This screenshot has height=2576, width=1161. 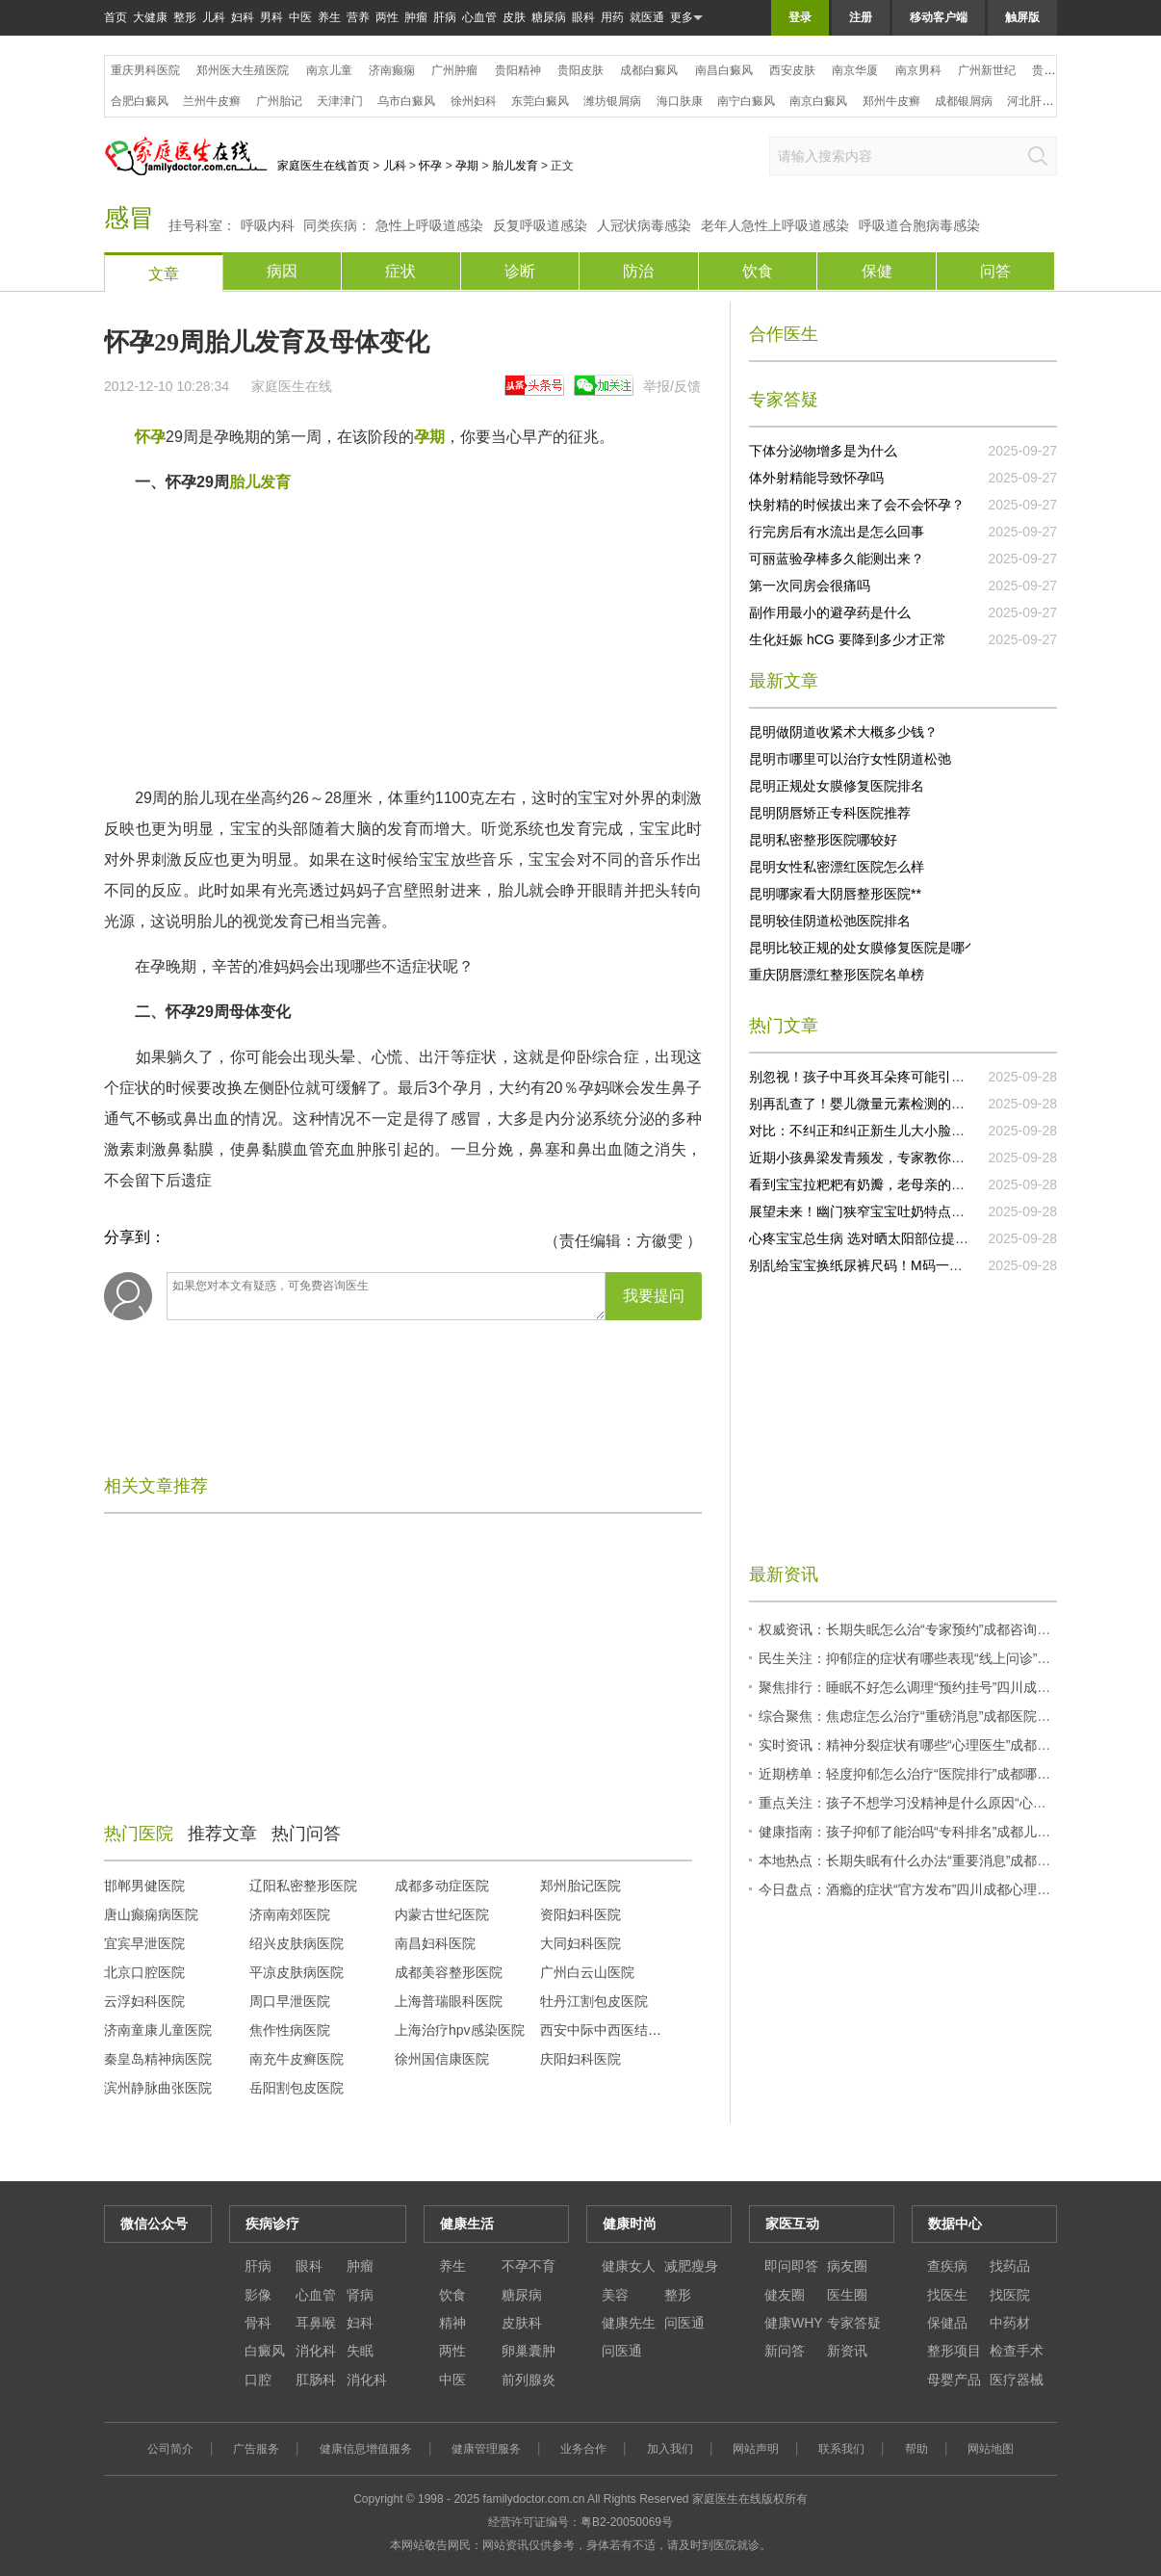 I want to click on 中医, so click(x=300, y=17).